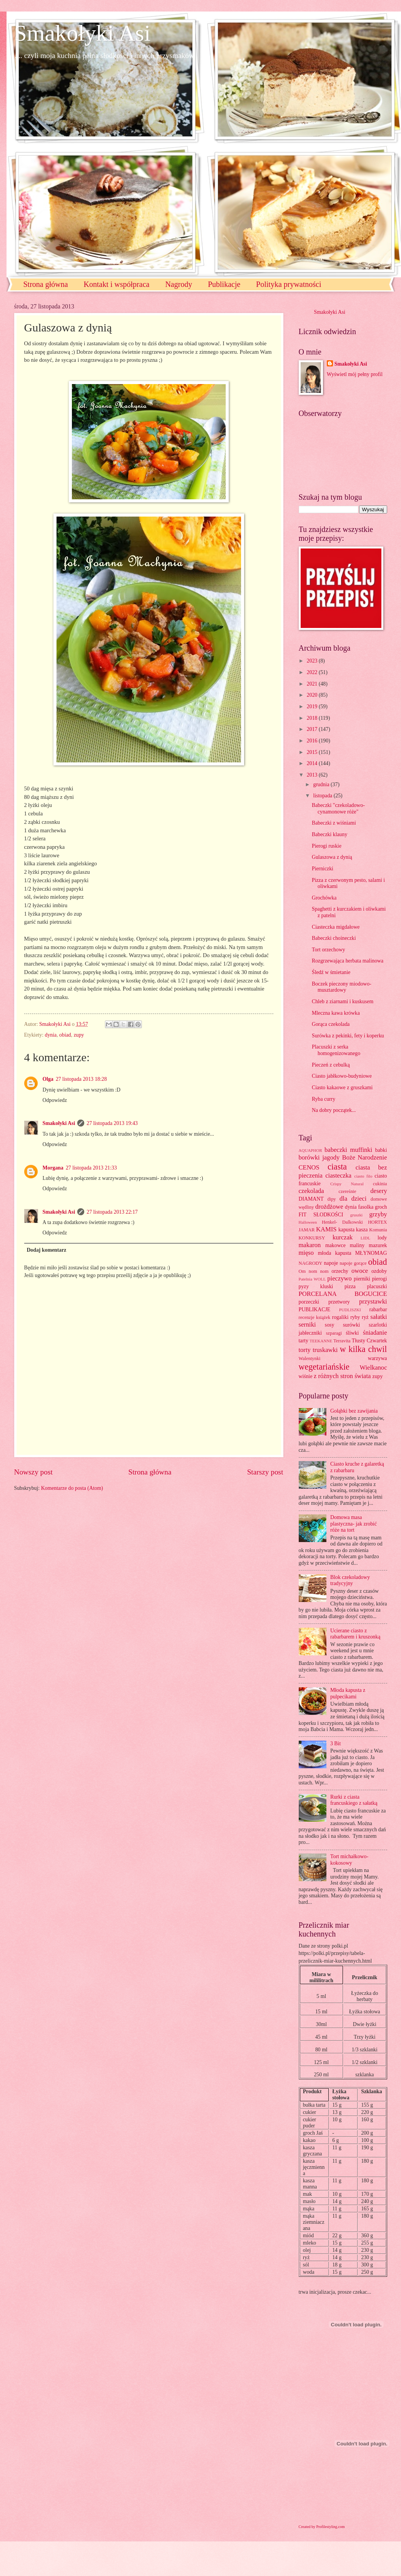 Image resolution: width=401 pixels, height=2576 pixels. Describe the element at coordinates (338, 808) in the screenshot. I see `Babeczki "czekoladowo-cynamonowe róże"` at that location.